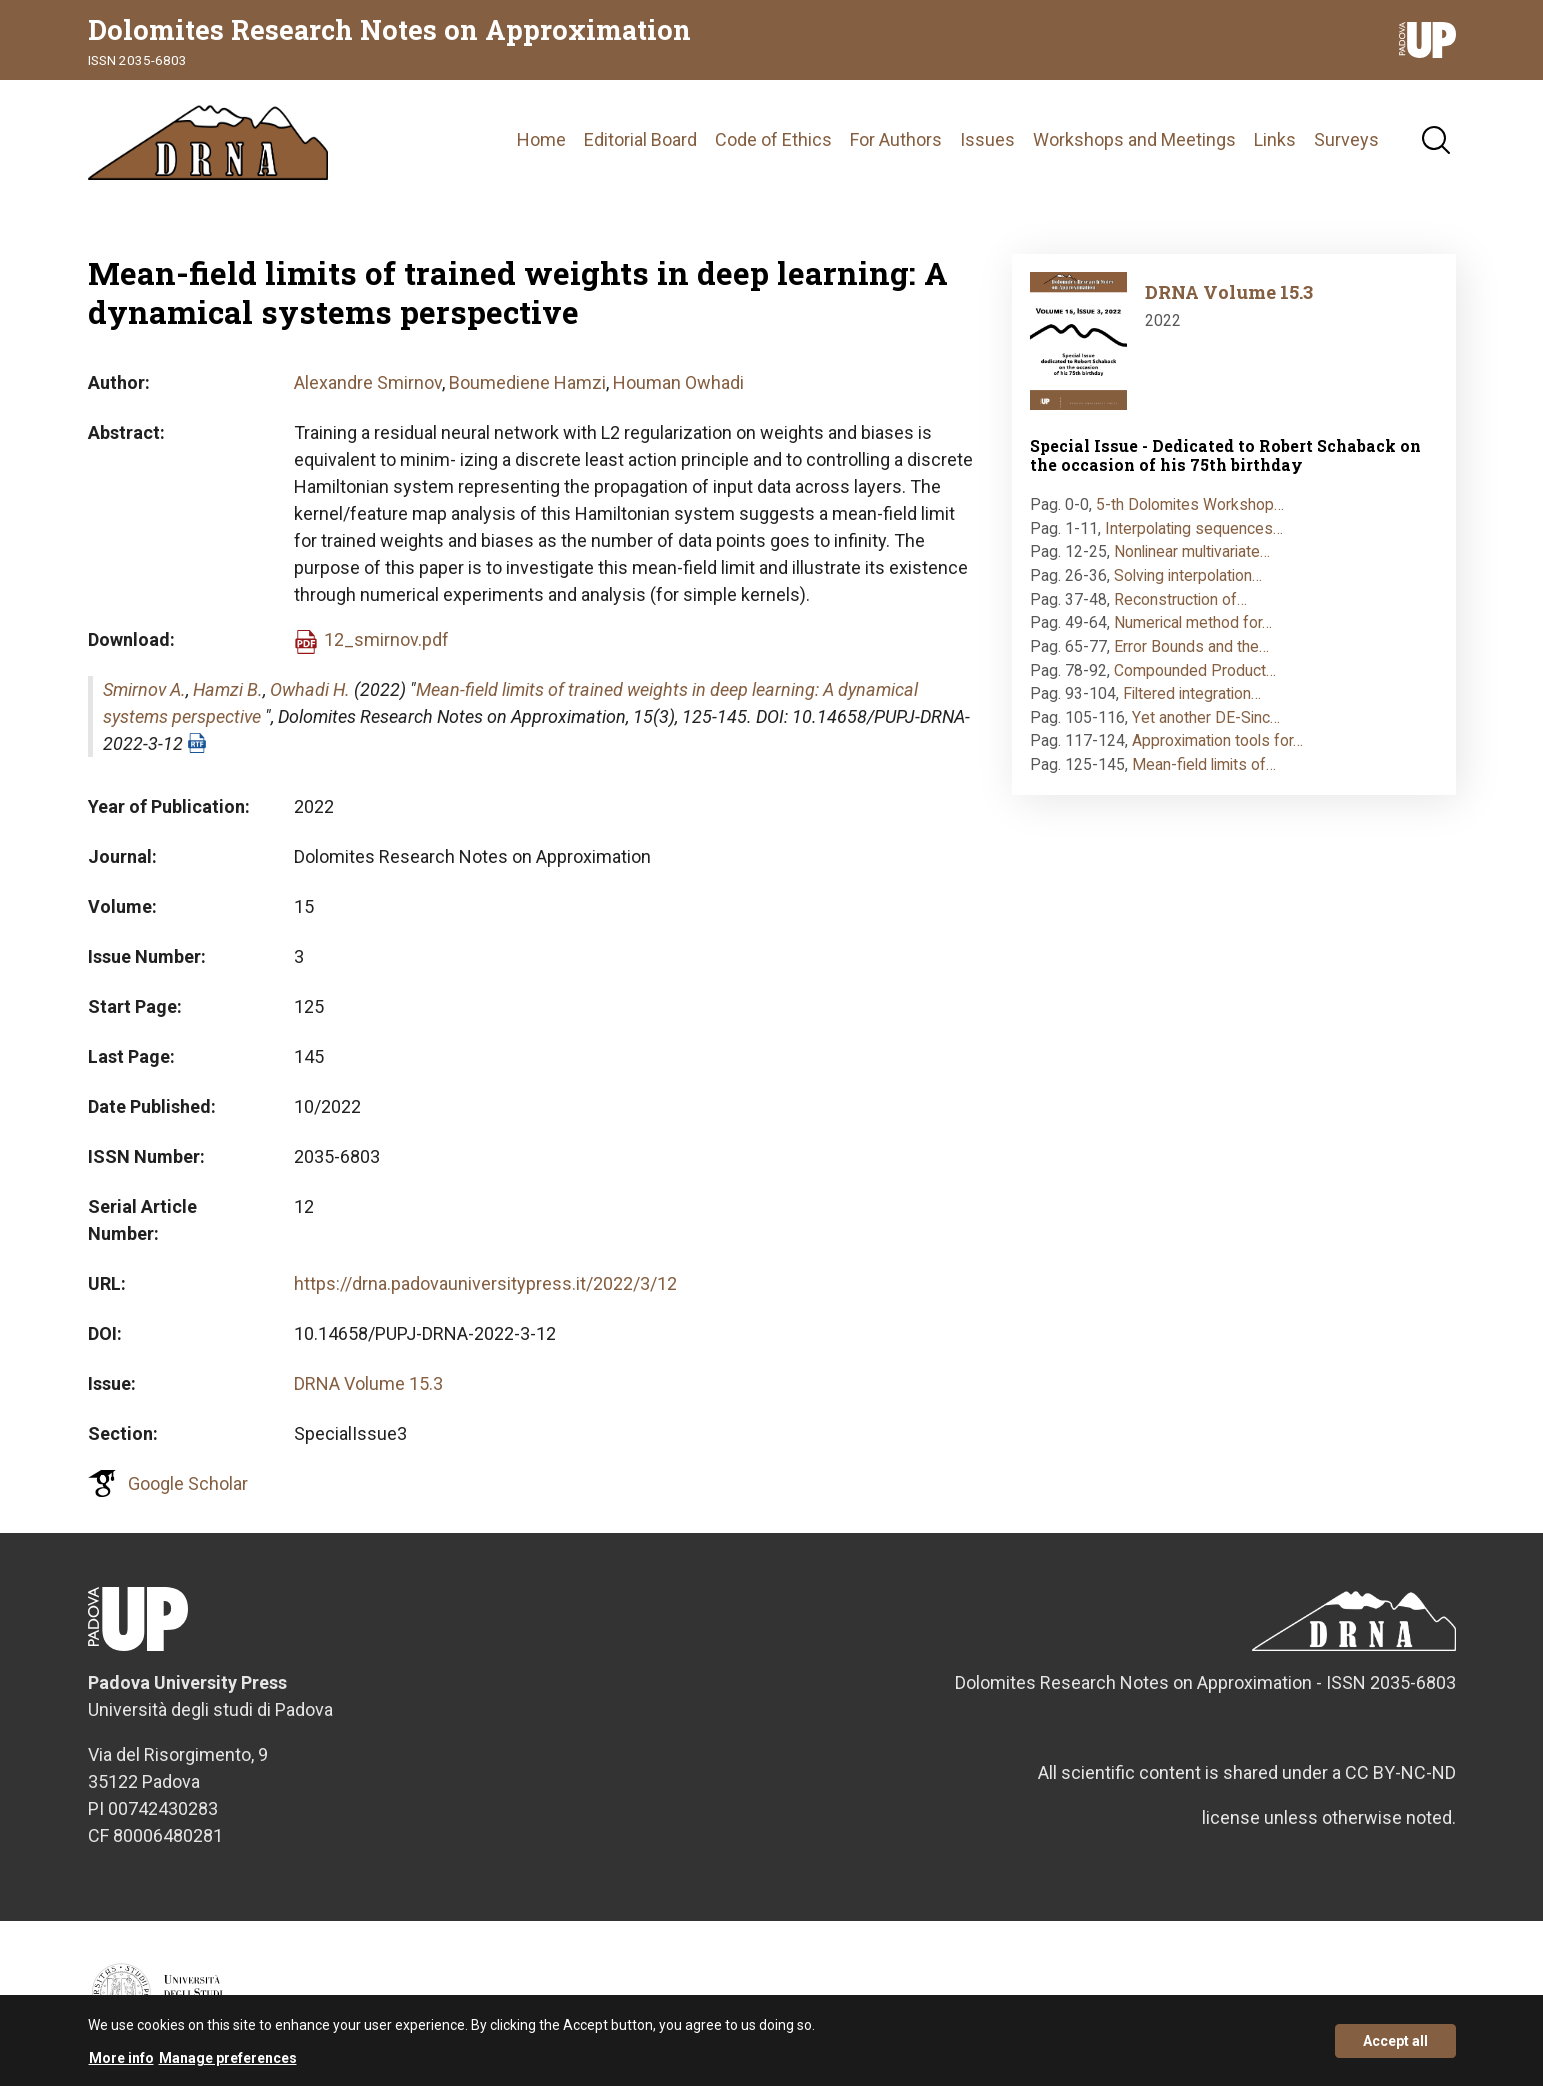  I want to click on Interpolating sequences…, so click(1194, 528).